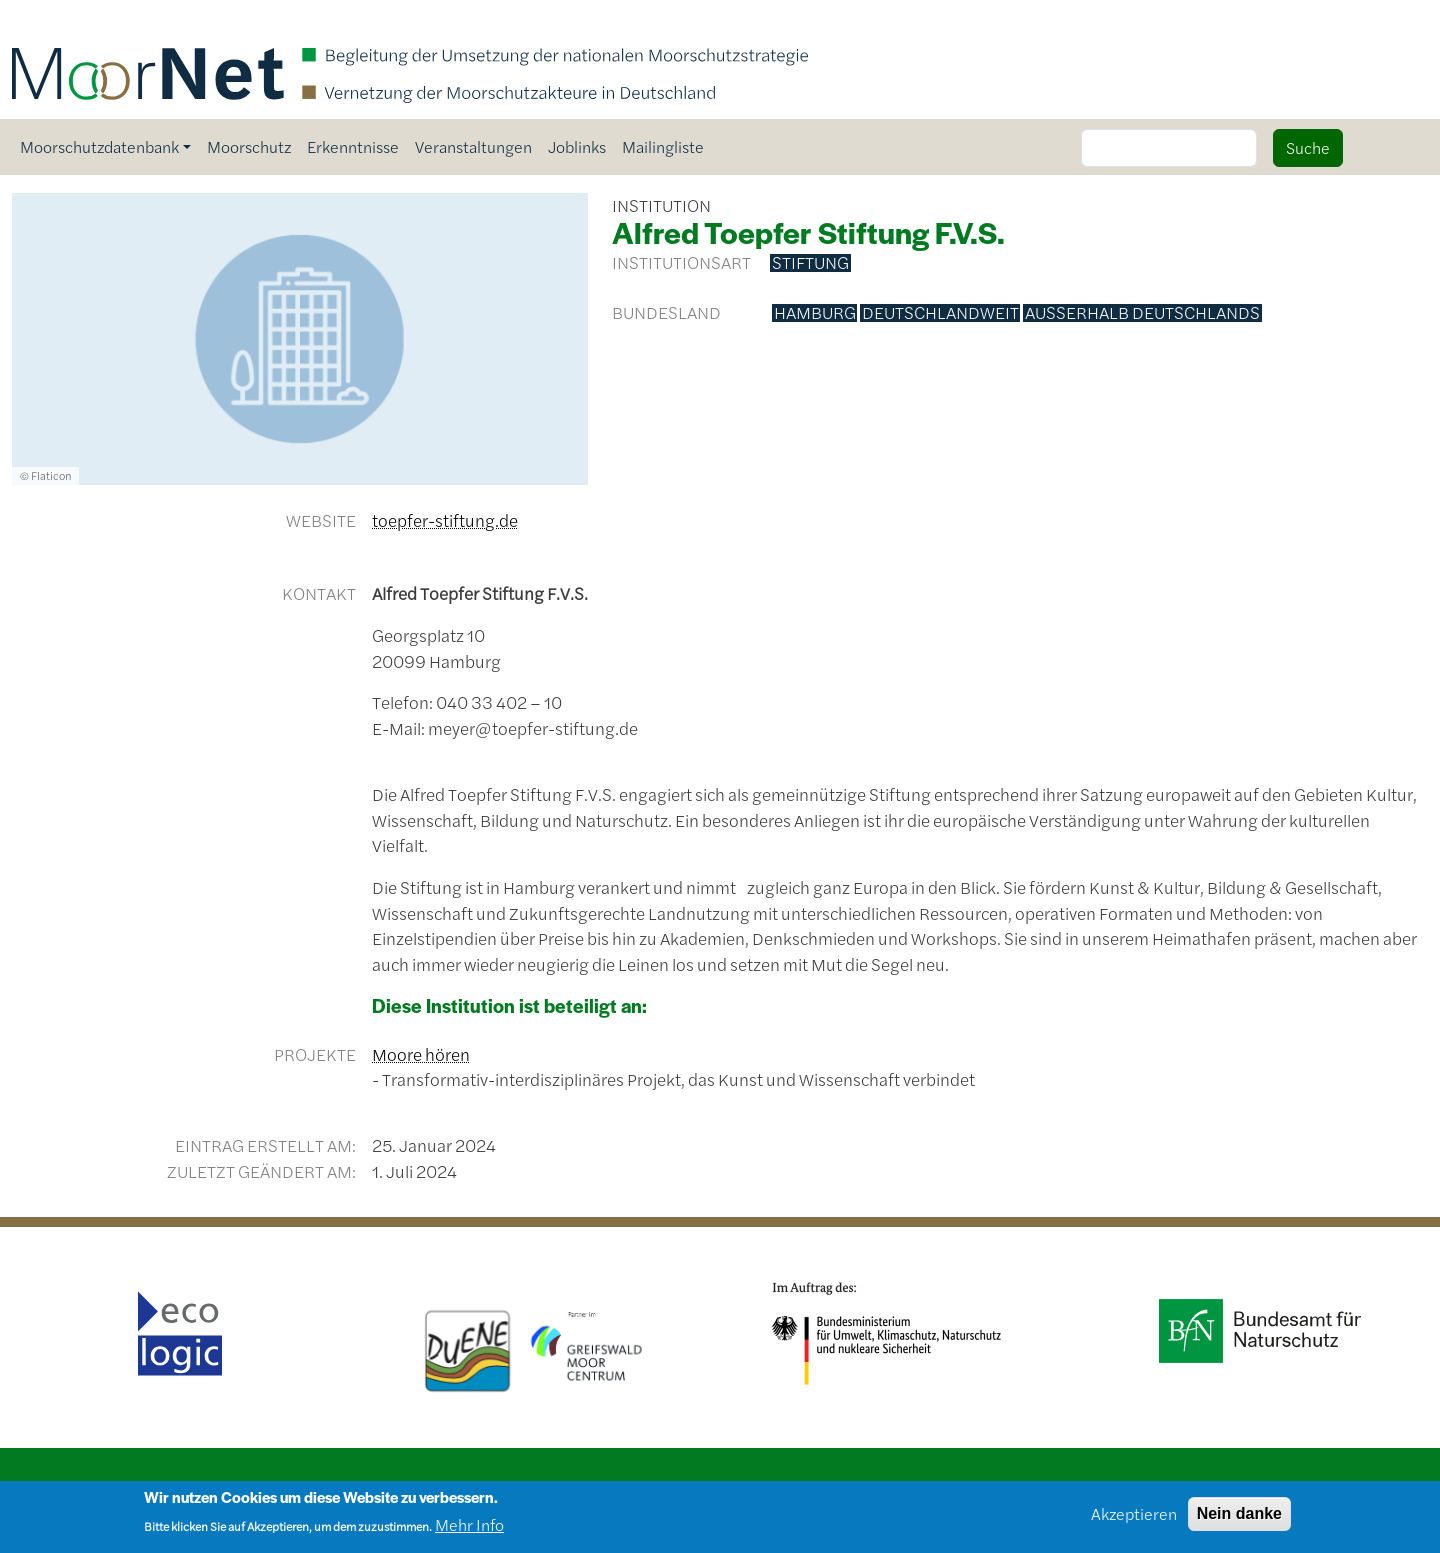 This screenshot has height=1553, width=1440. I want to click on Mailingliste, so click(663, 146).